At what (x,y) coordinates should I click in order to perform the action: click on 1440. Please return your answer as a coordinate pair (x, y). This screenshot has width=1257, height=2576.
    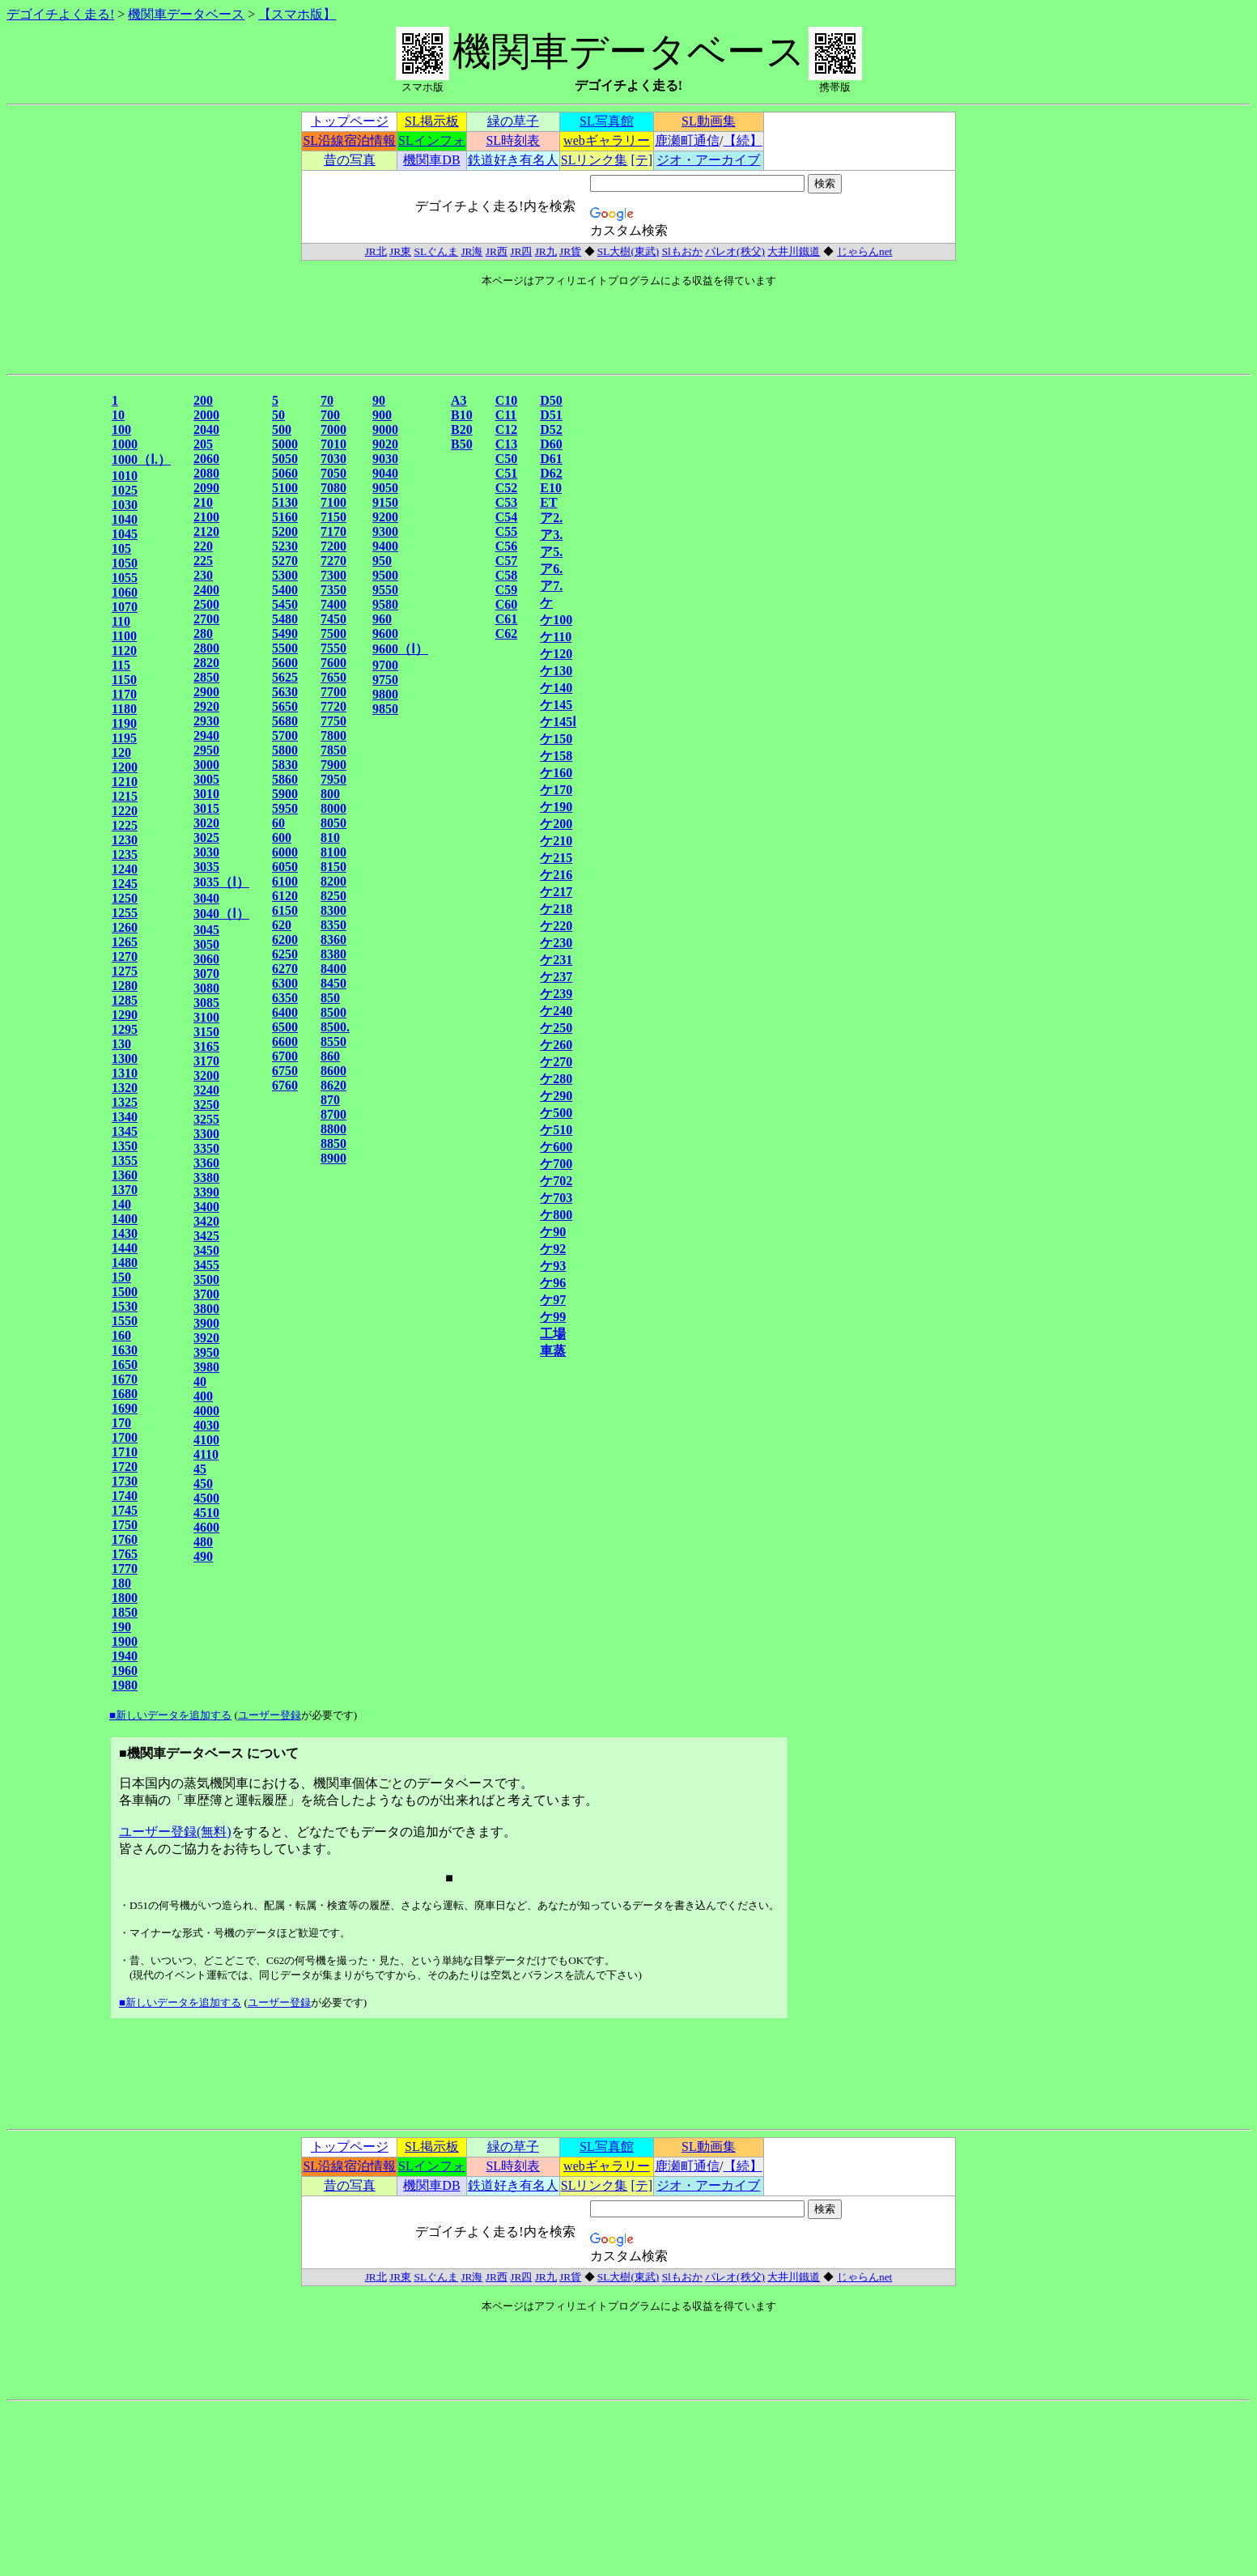
    Looking at the image, I should click on (125, 1248).